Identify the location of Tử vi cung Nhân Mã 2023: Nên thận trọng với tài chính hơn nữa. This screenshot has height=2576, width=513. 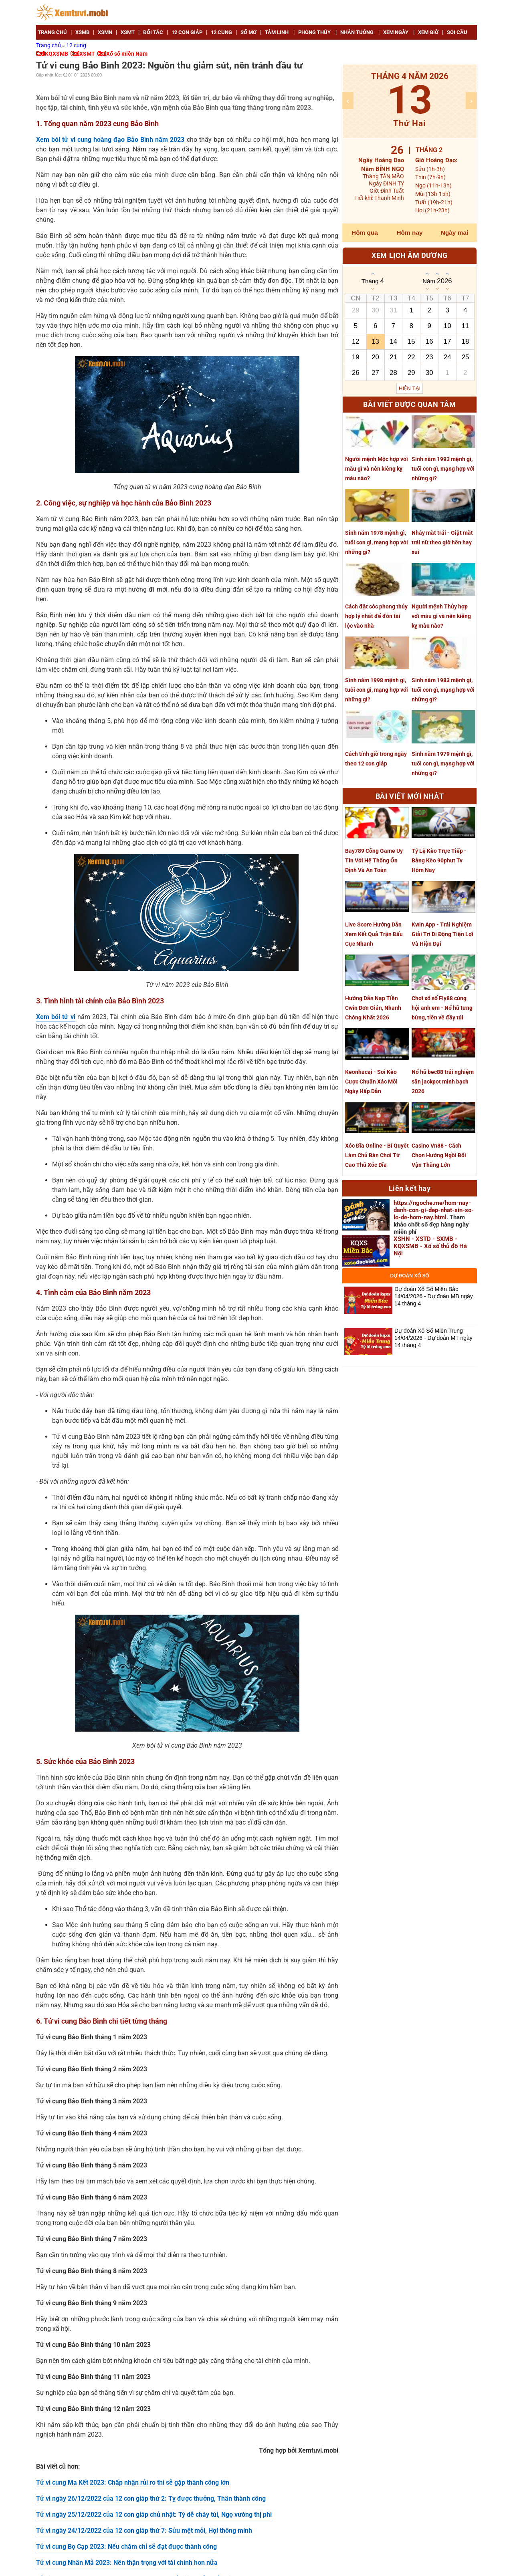
(127, 2562).